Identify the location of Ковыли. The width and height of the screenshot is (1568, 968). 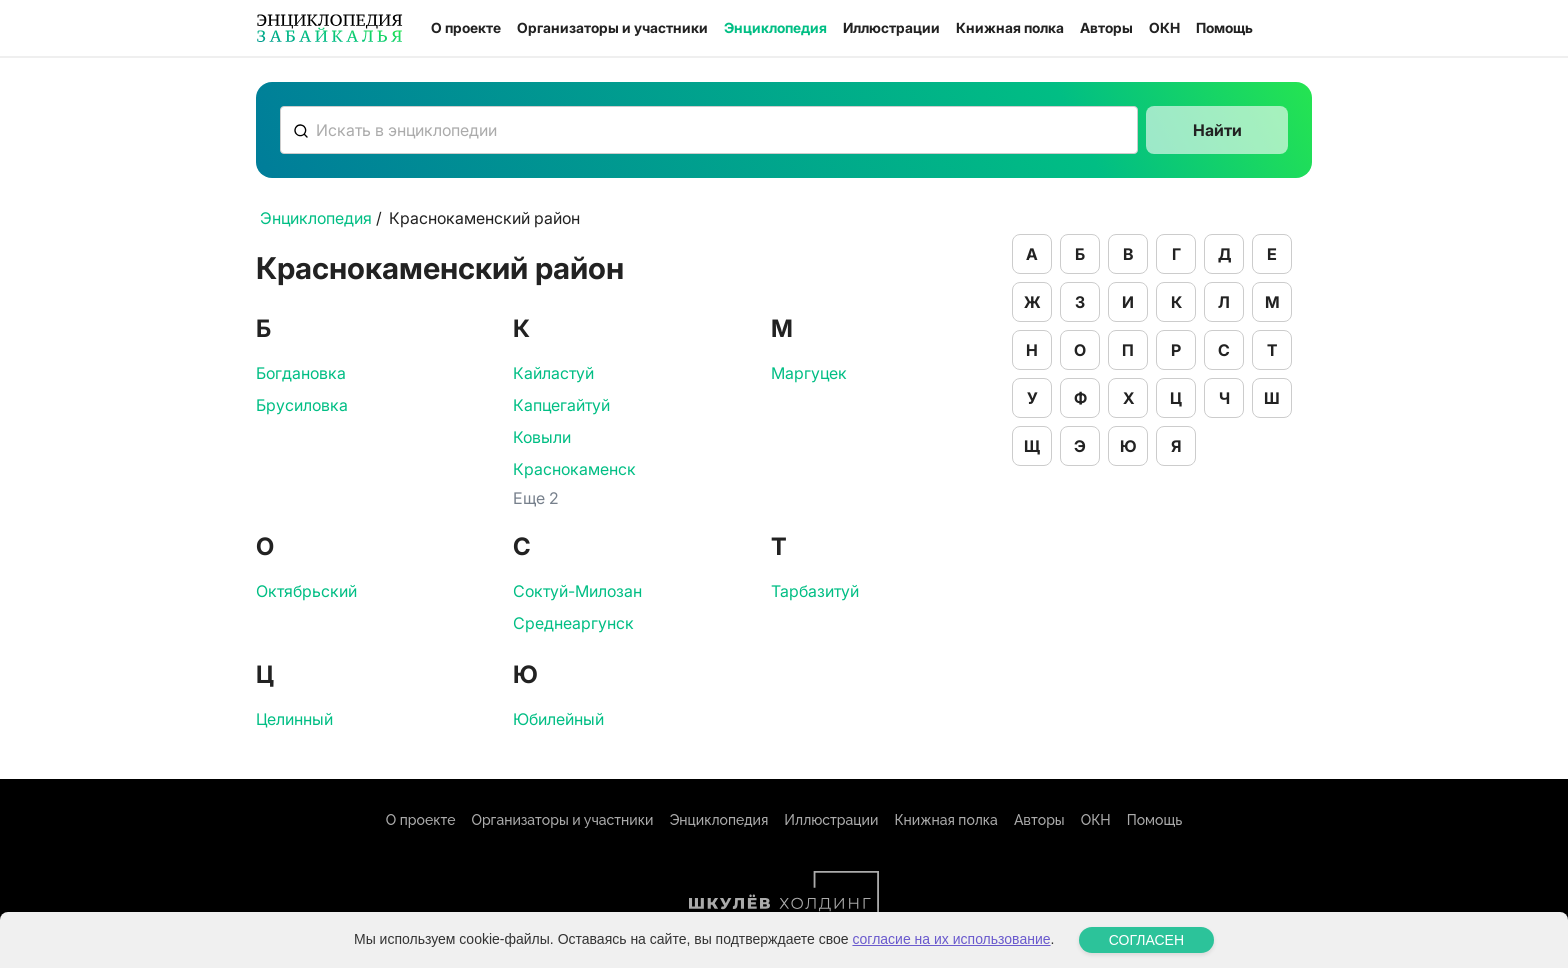
(542, 437).